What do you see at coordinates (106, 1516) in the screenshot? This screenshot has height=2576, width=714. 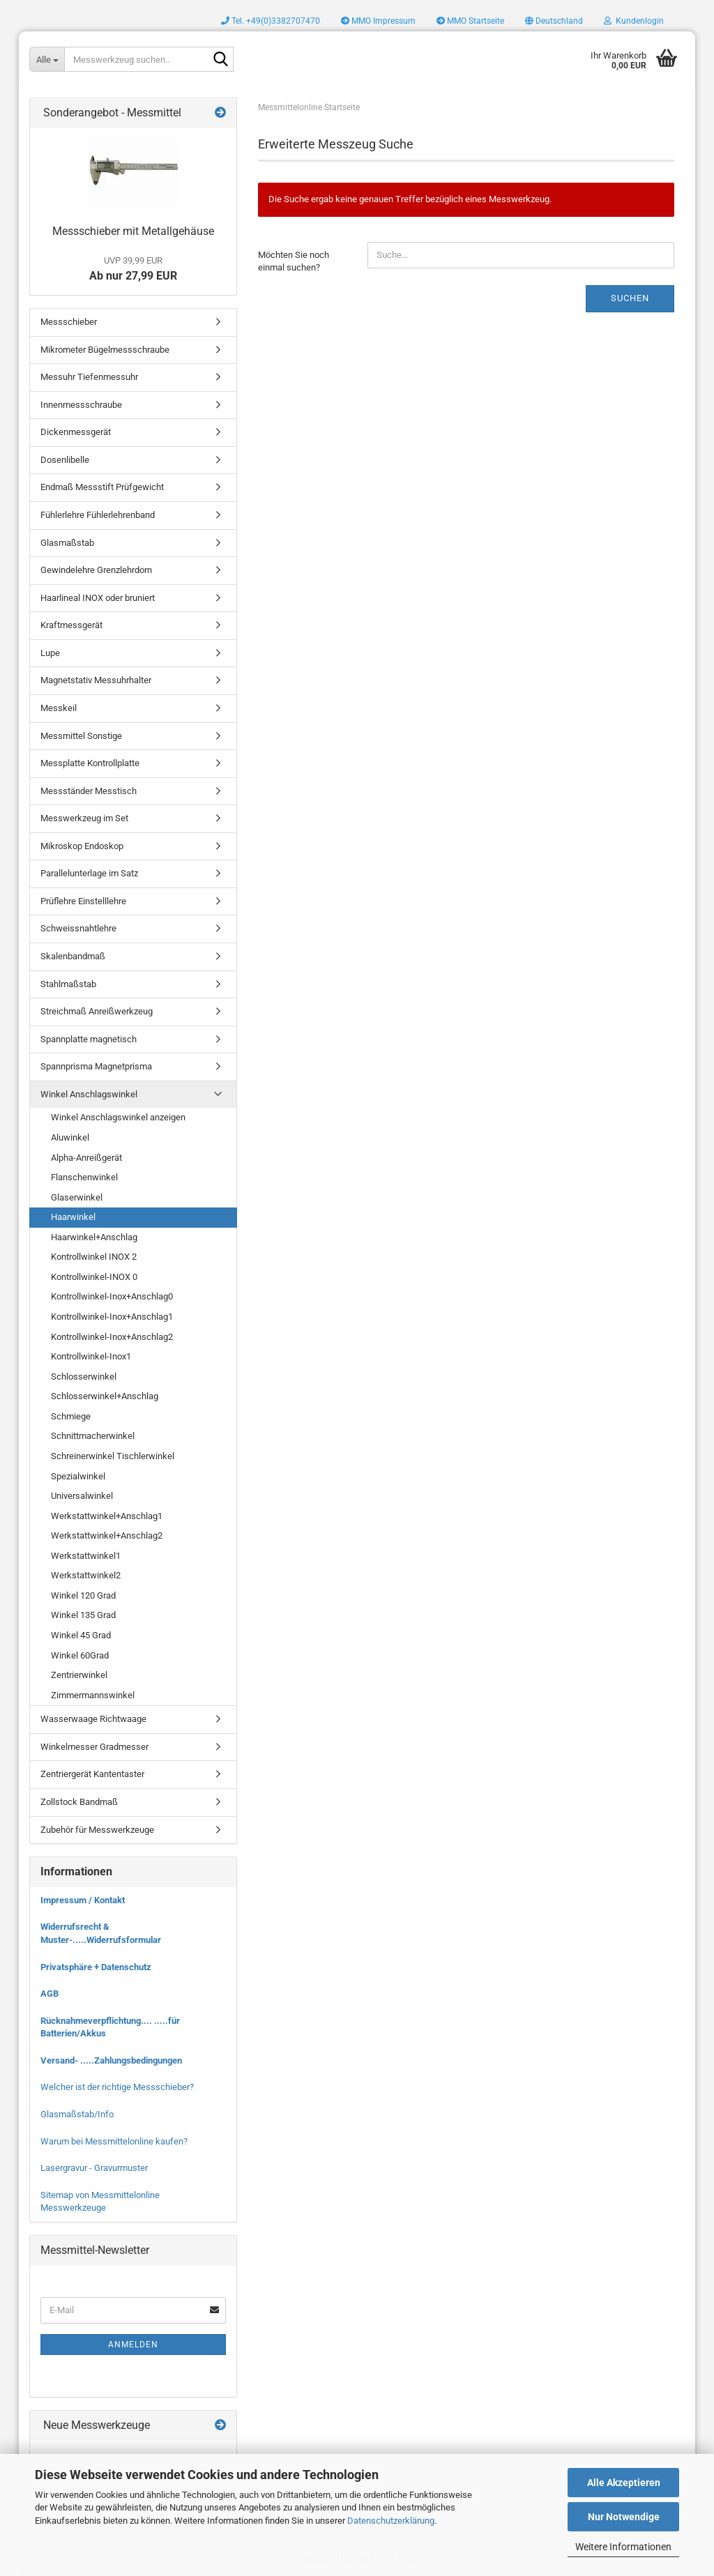 I see `Werkstattwinkel+Anschlag1` at bounding box center [106, 1516].